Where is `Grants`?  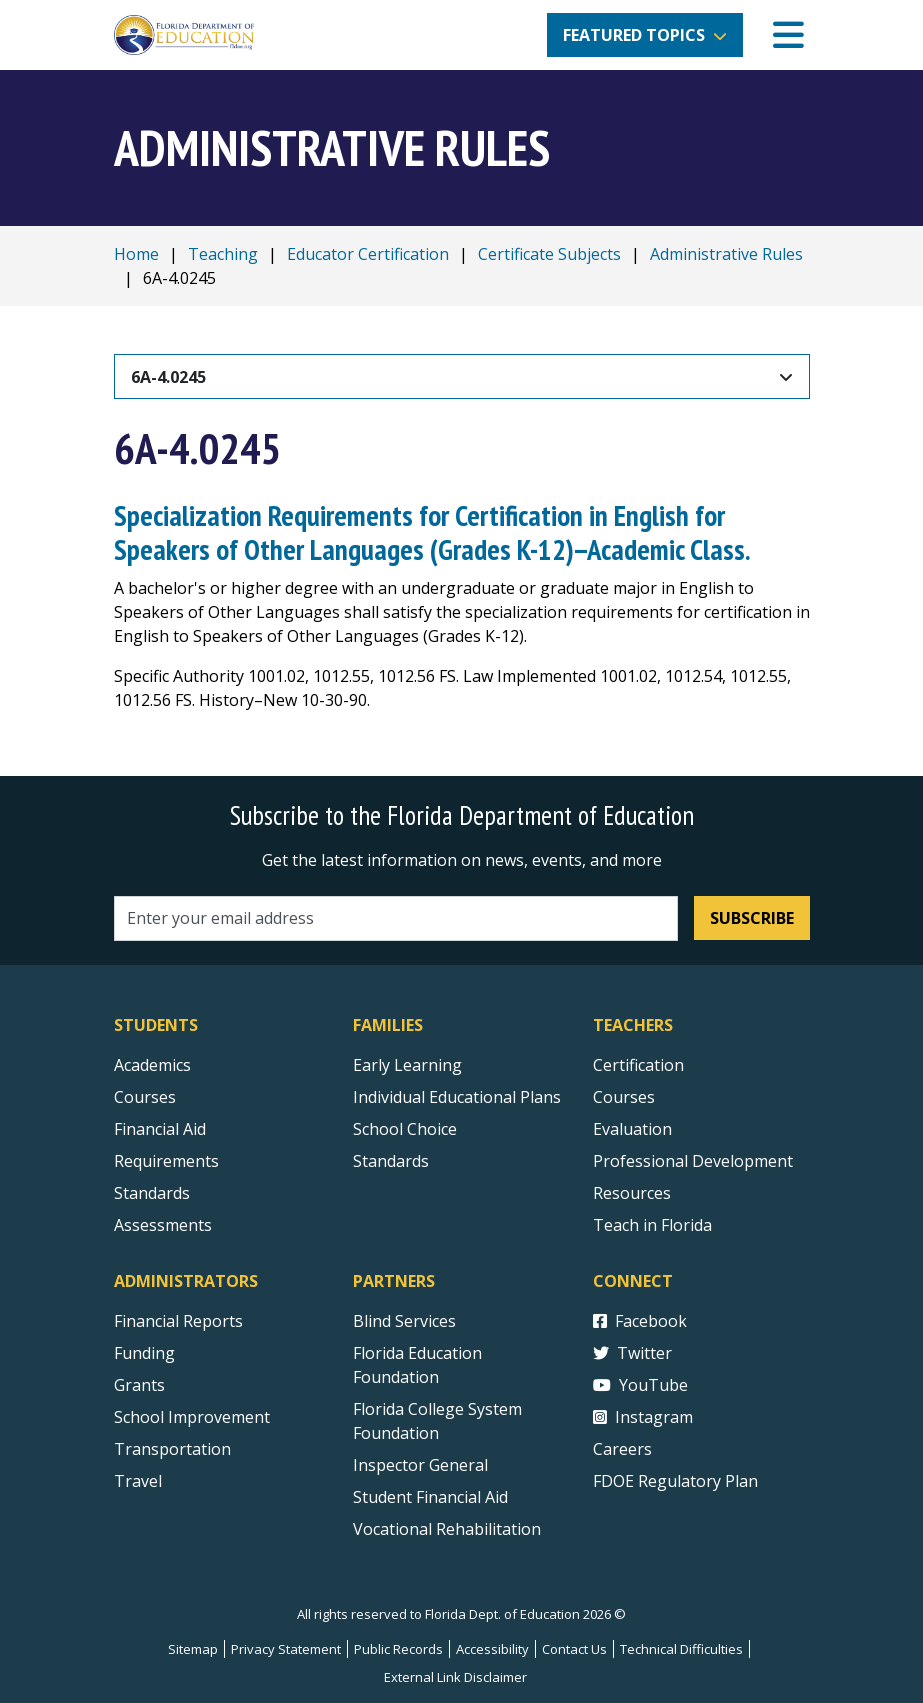 Grants is located at coordinates (139, 1385).